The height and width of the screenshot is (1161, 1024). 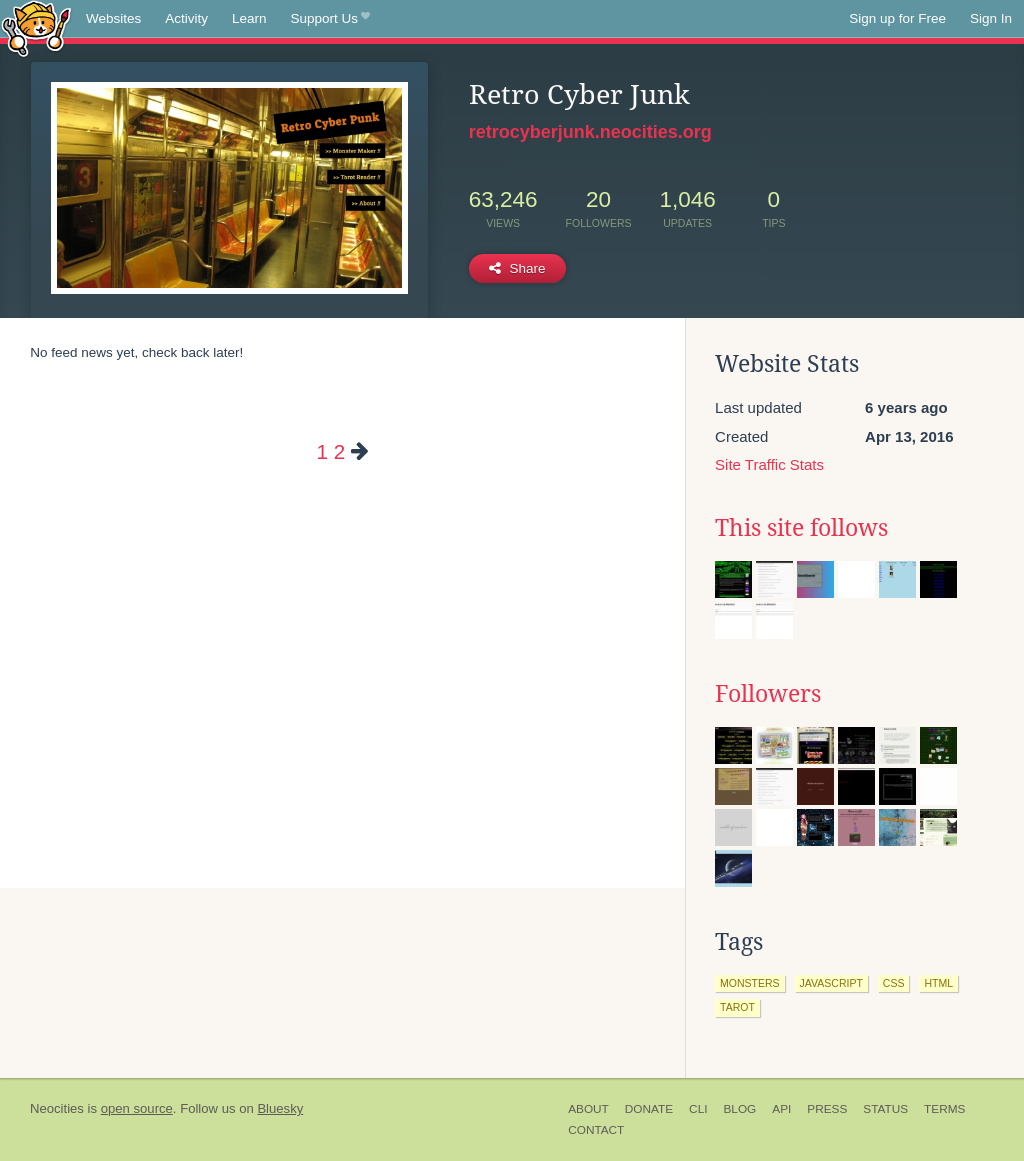 What do you see at coordinates (944, 1109) in the screenshot?
I see `Terms` at bounding box center [944, 1109].